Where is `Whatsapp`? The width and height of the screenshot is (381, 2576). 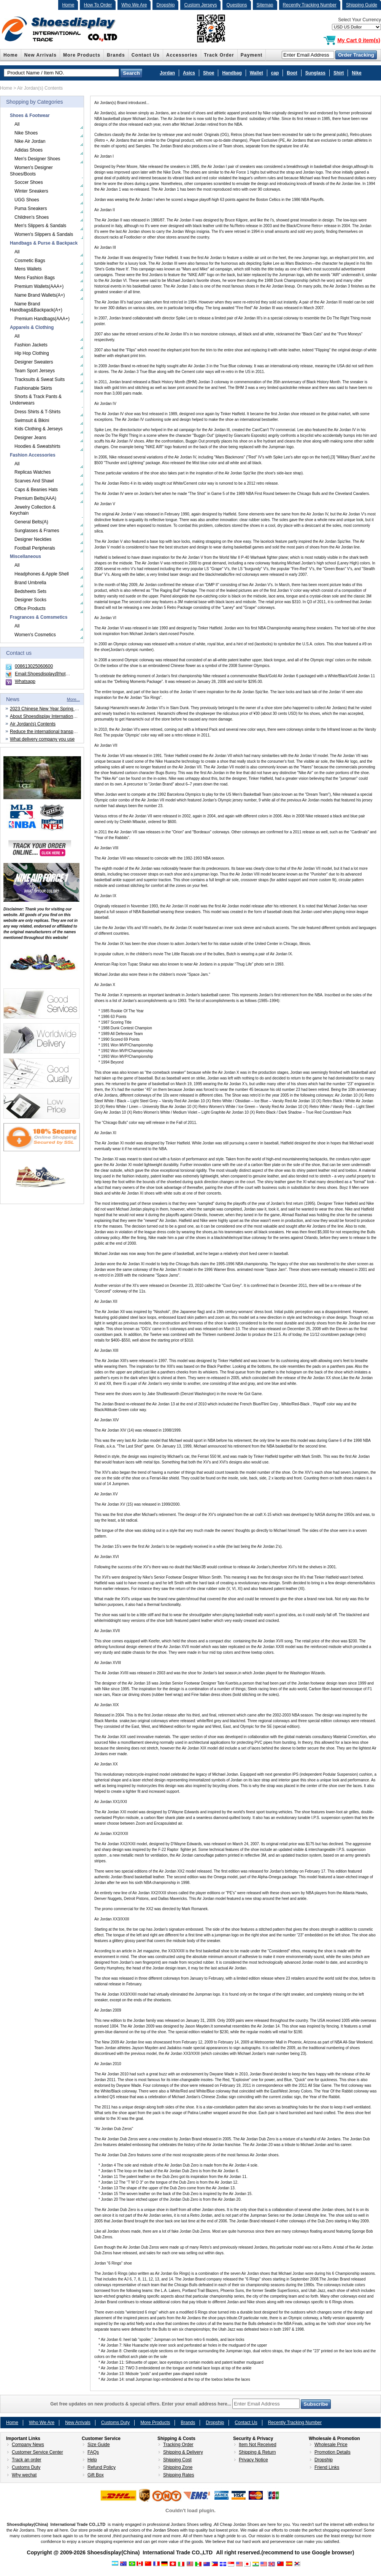
Whatsapp is located at coordinates (25, 681).